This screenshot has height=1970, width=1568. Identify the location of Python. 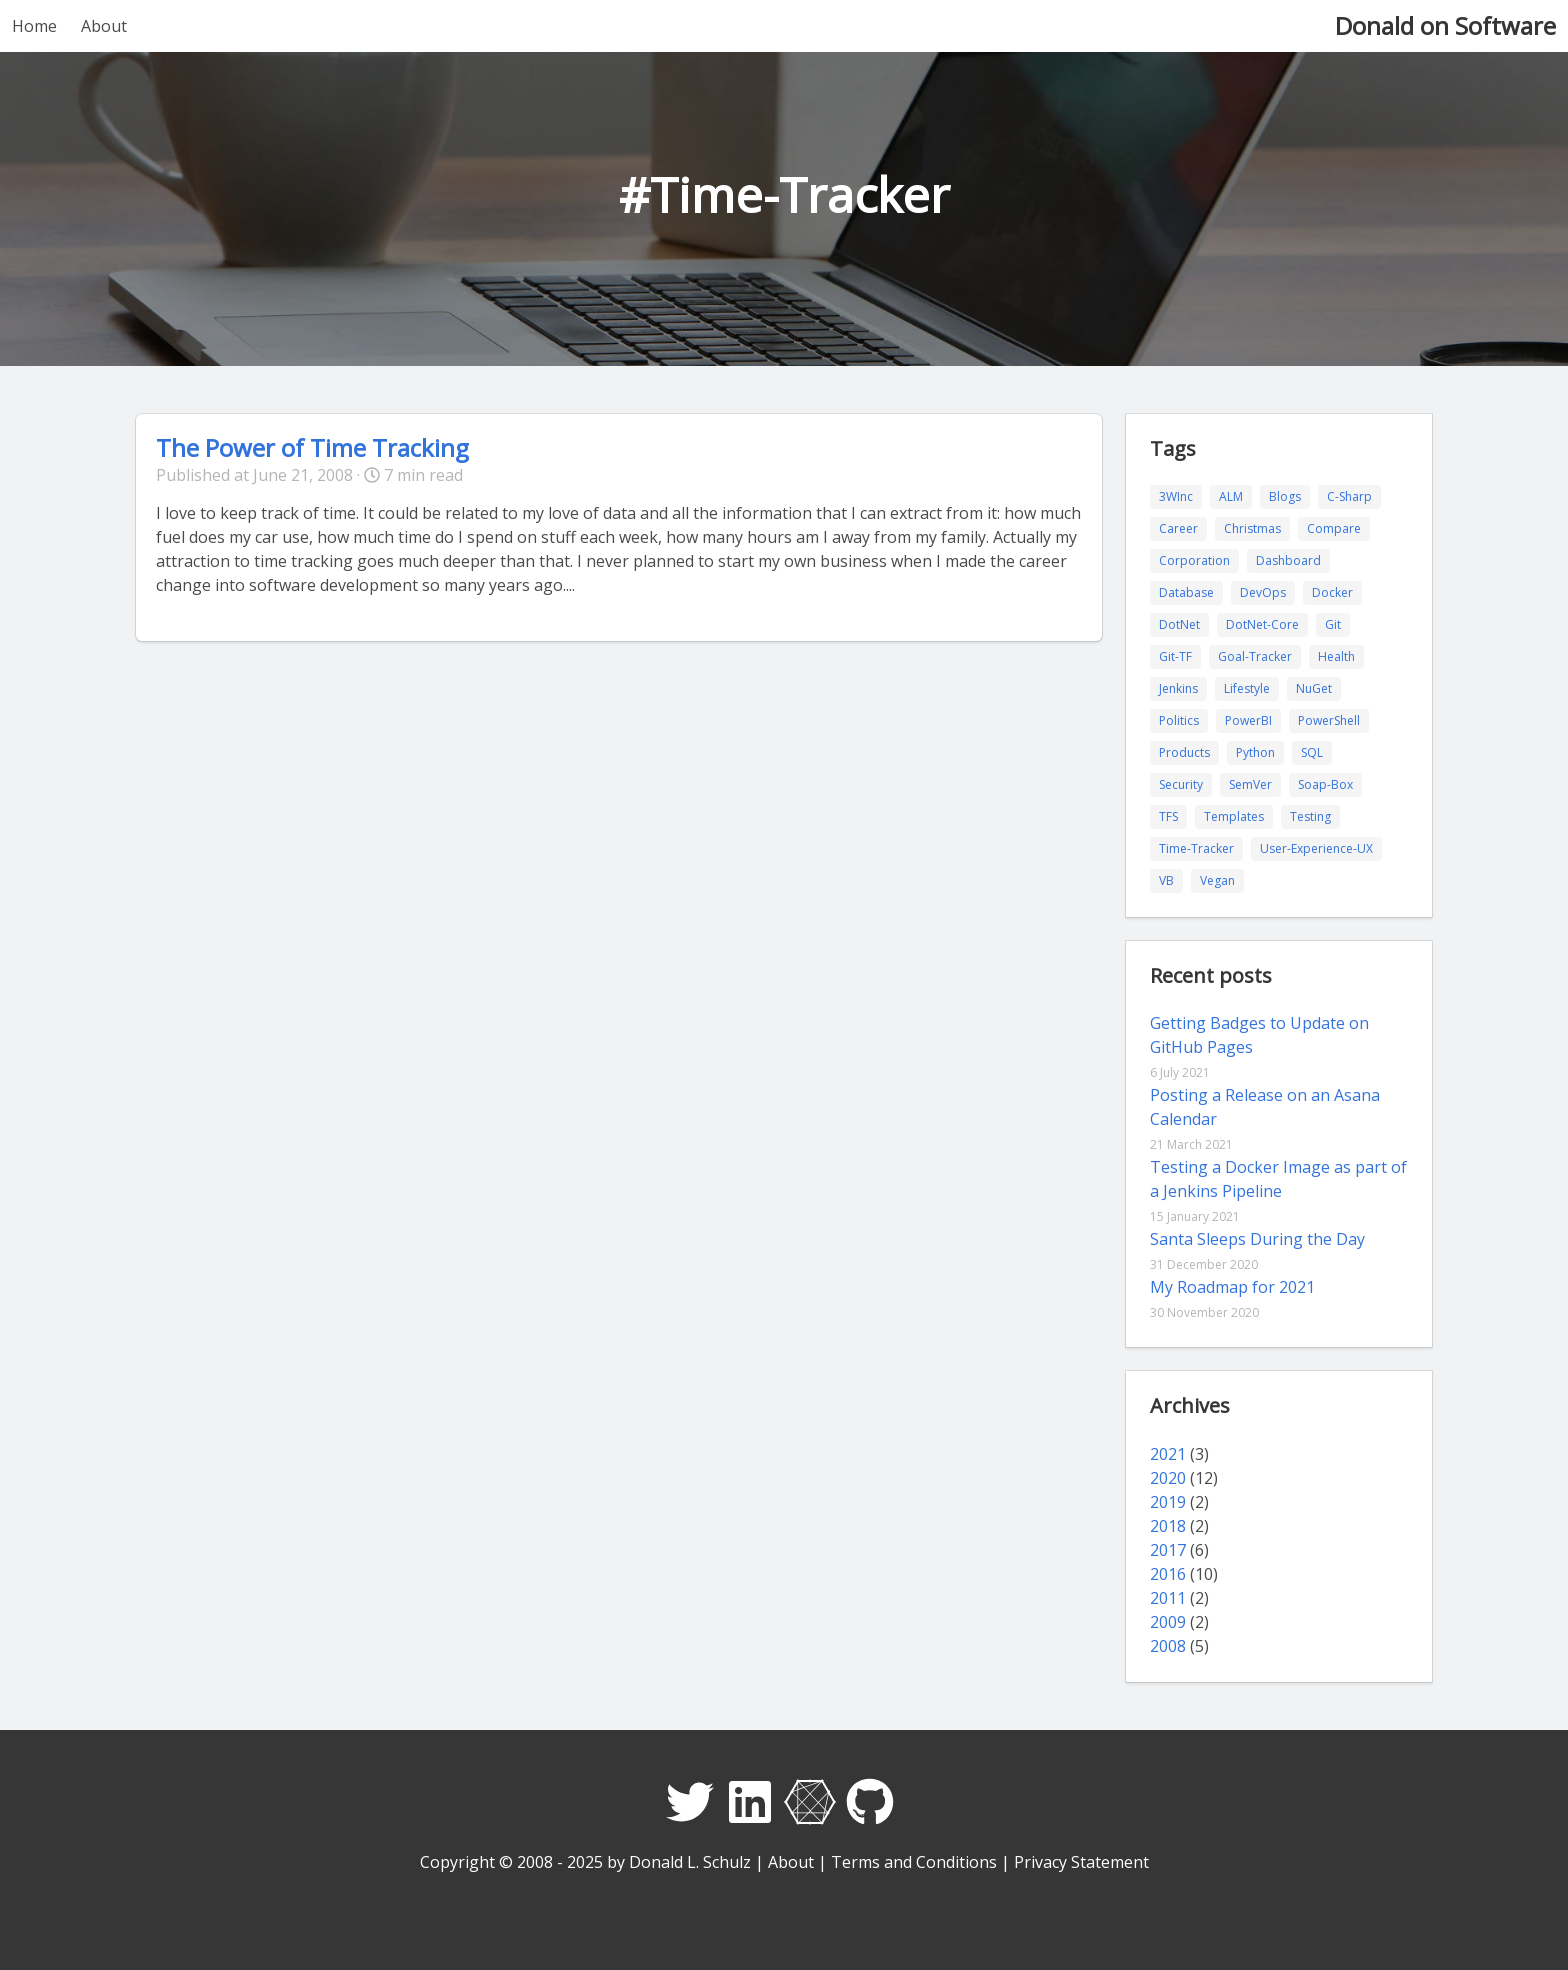
(1255, 752).